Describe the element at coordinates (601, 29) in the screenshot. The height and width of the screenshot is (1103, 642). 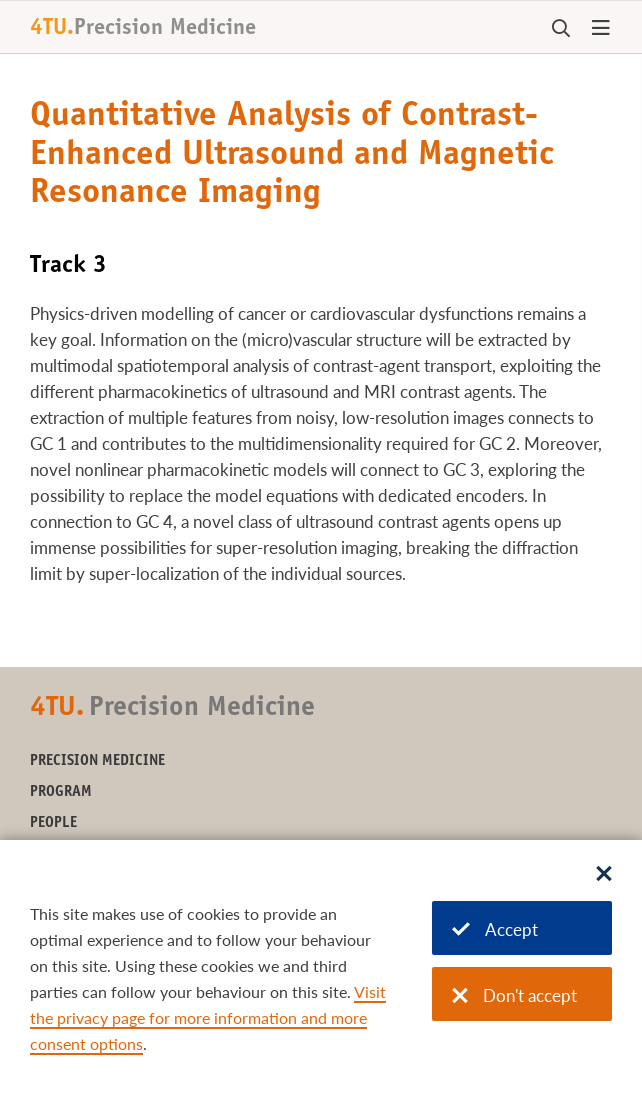
I see `[Open menu]` at that location.